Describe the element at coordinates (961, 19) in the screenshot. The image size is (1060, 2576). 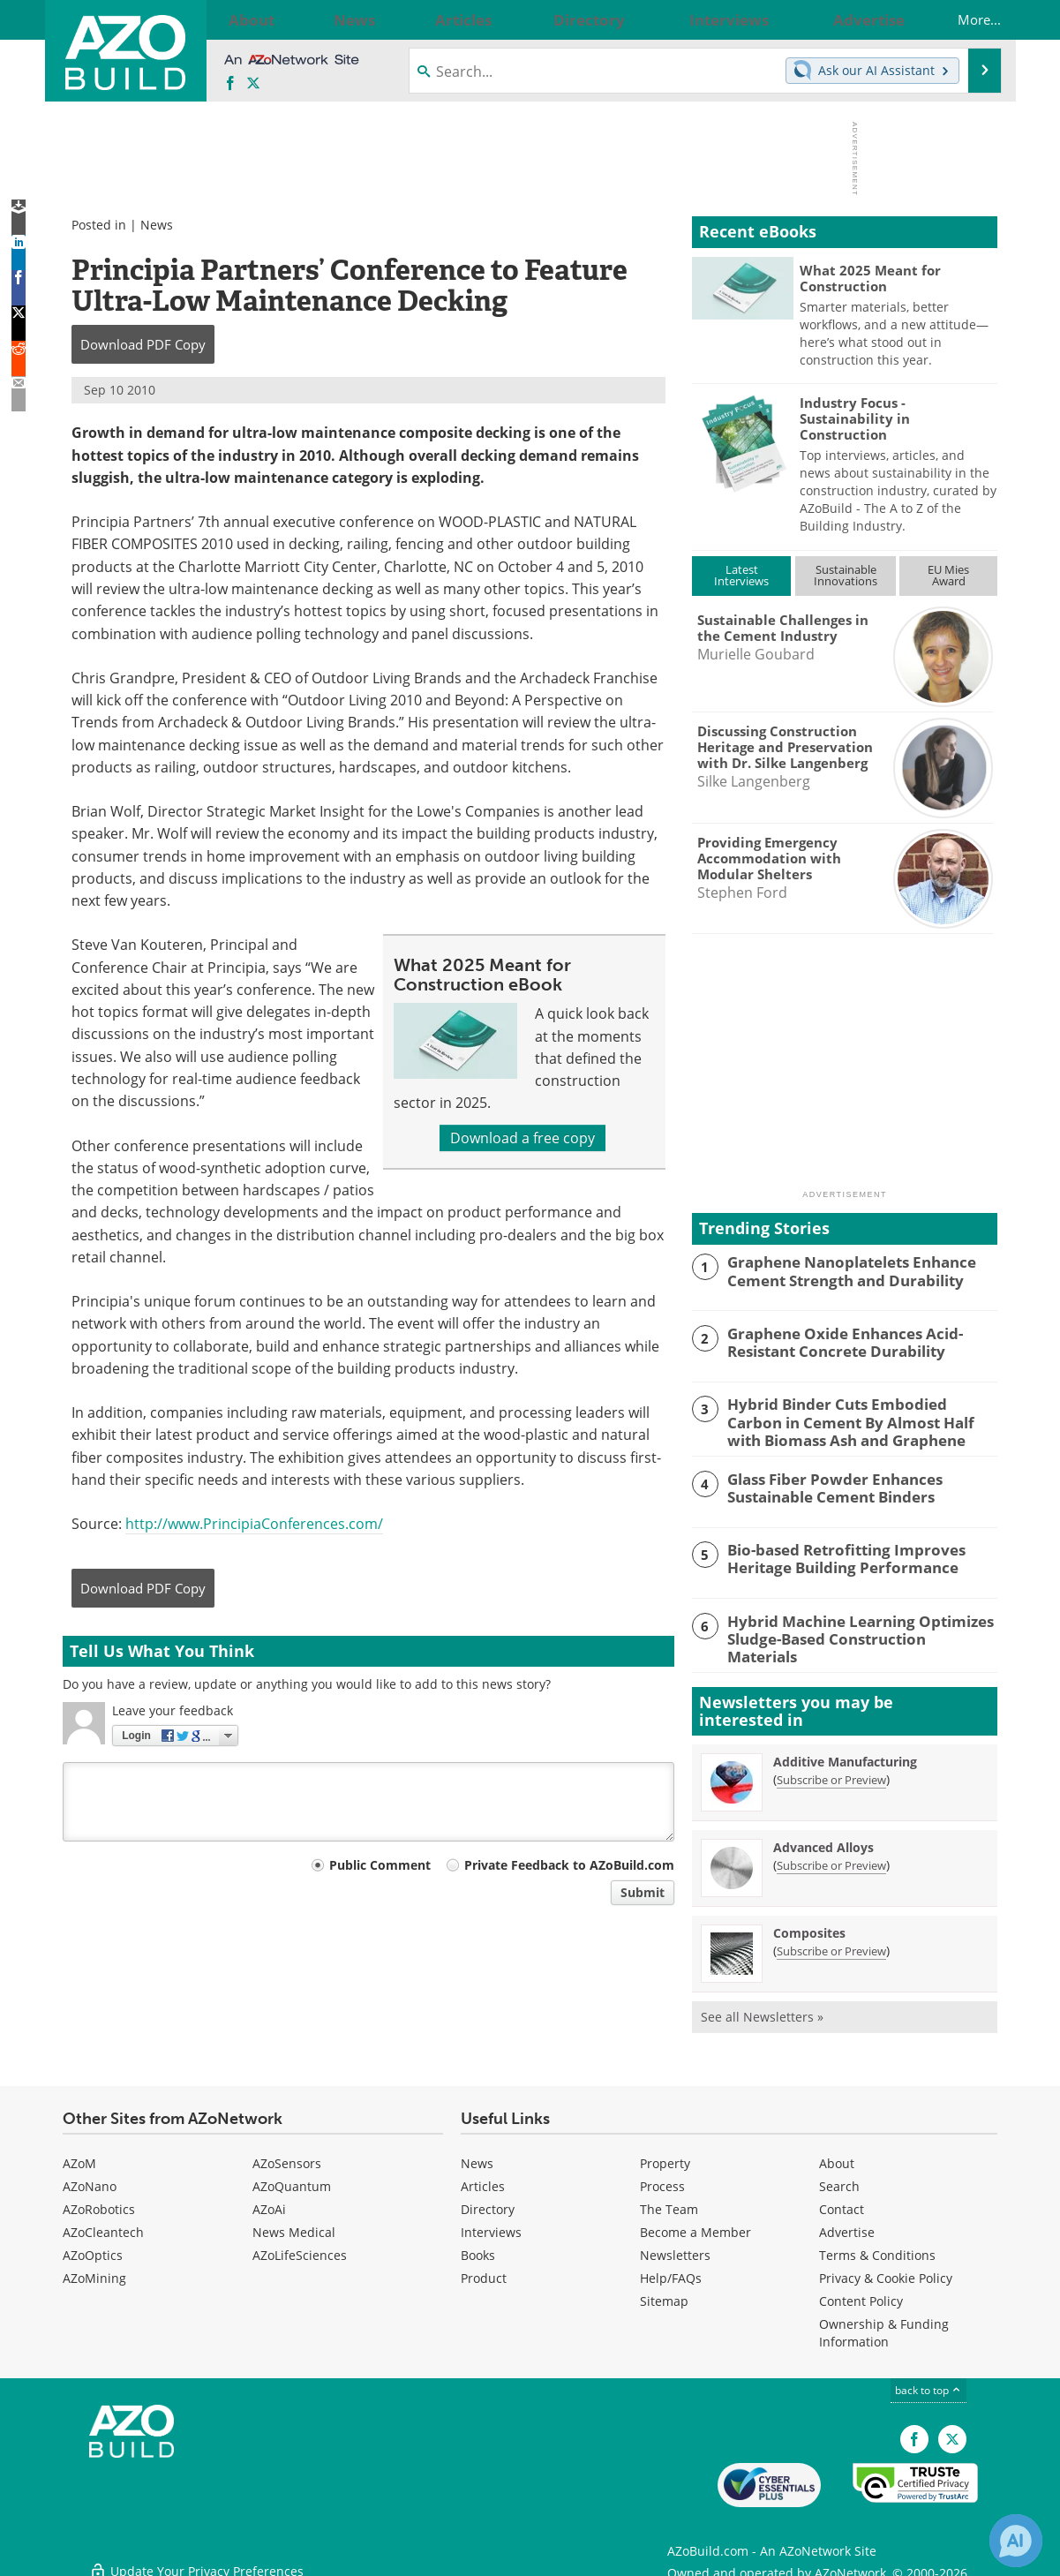
I see `More...` at that location.